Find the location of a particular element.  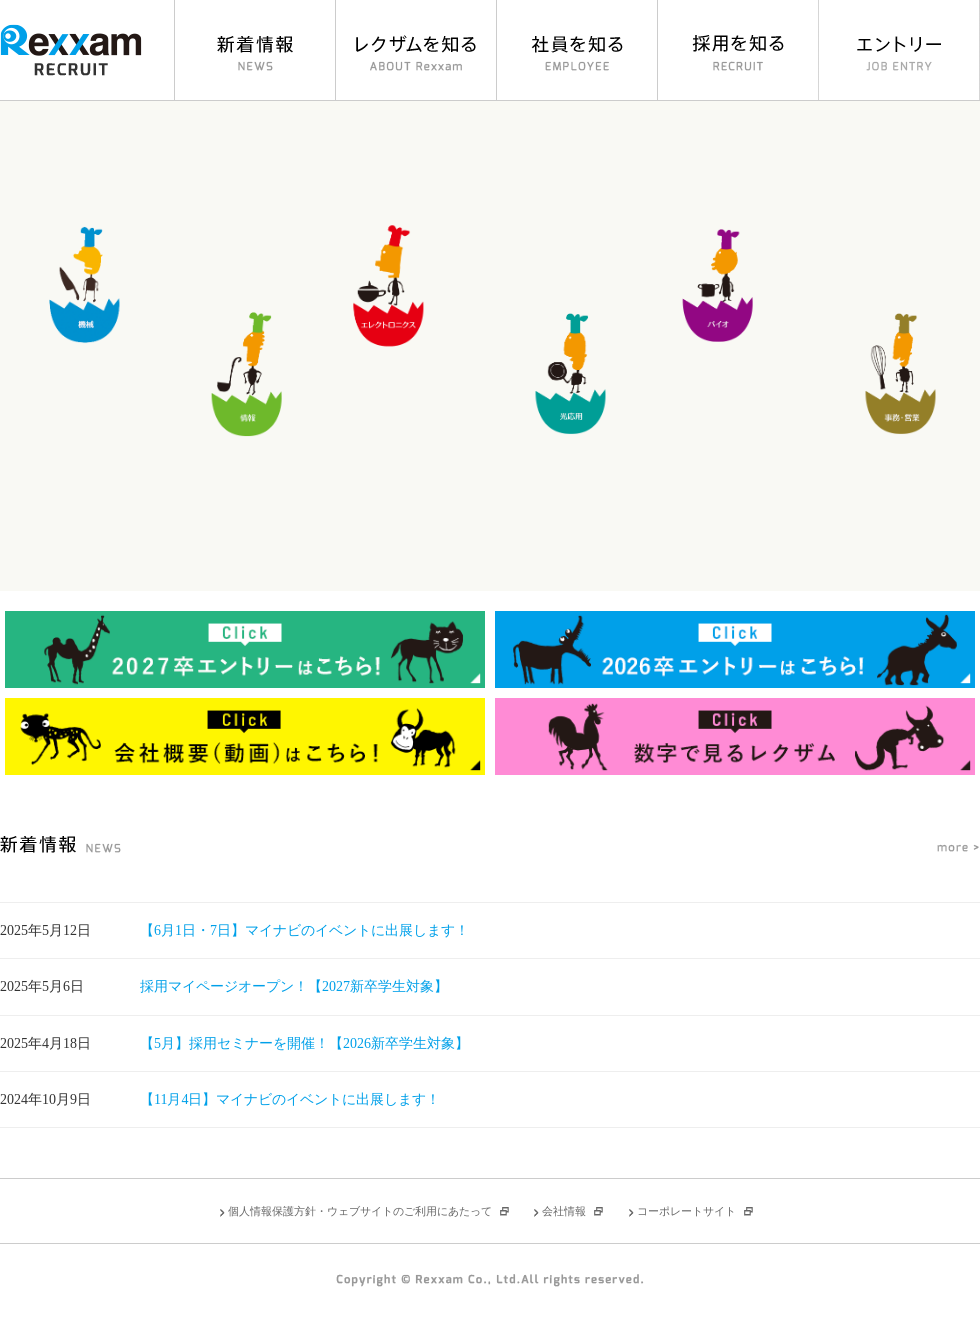

コーポレートサイト is located at coordinates (686, 1211).